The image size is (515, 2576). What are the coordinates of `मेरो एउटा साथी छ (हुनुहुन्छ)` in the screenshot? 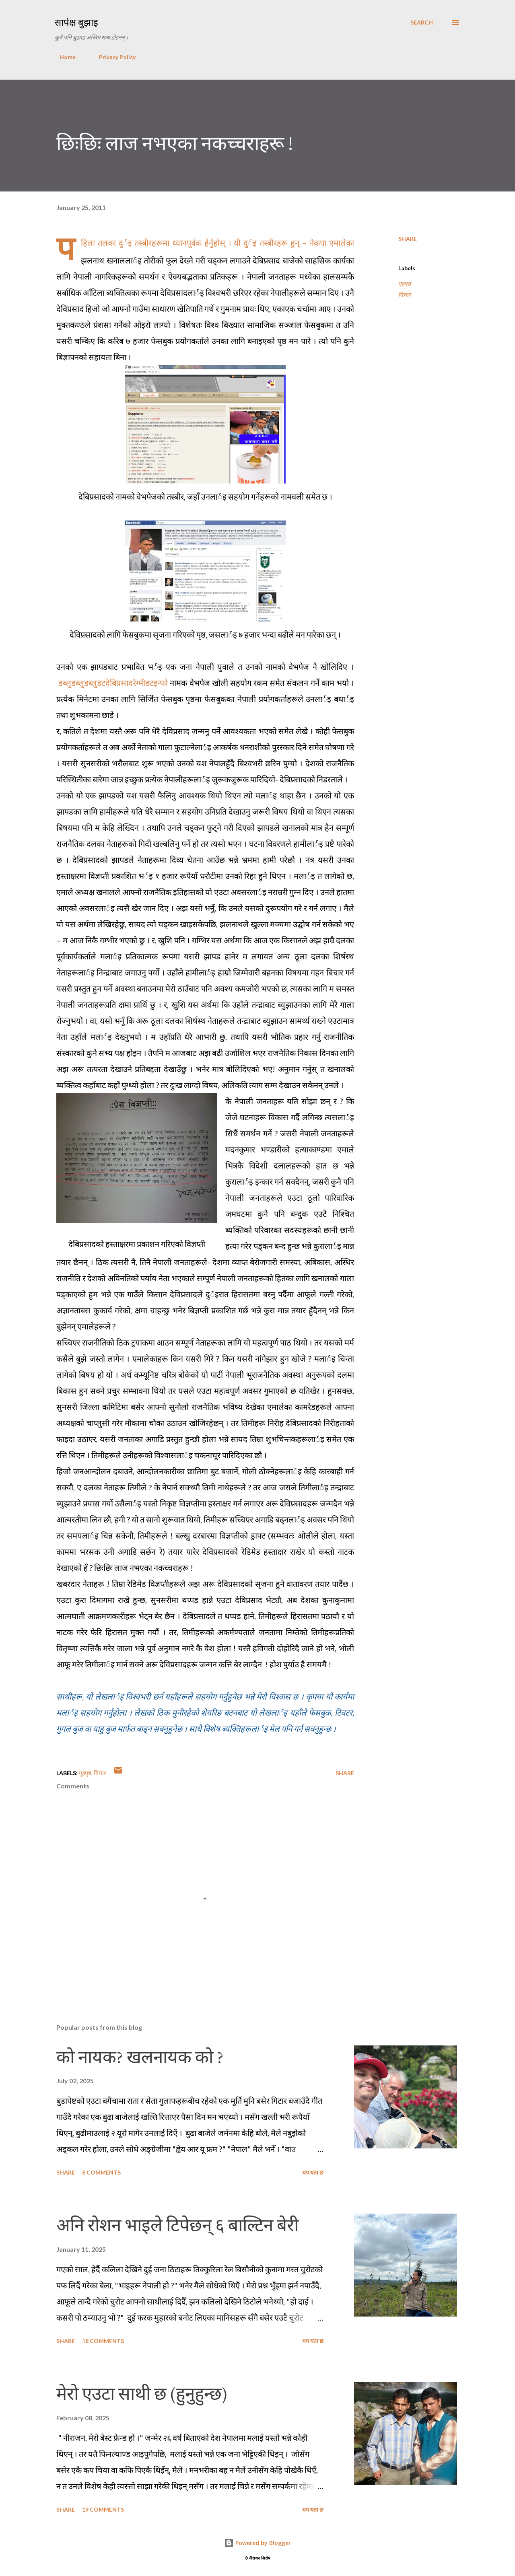 It's located at (141, 2393).